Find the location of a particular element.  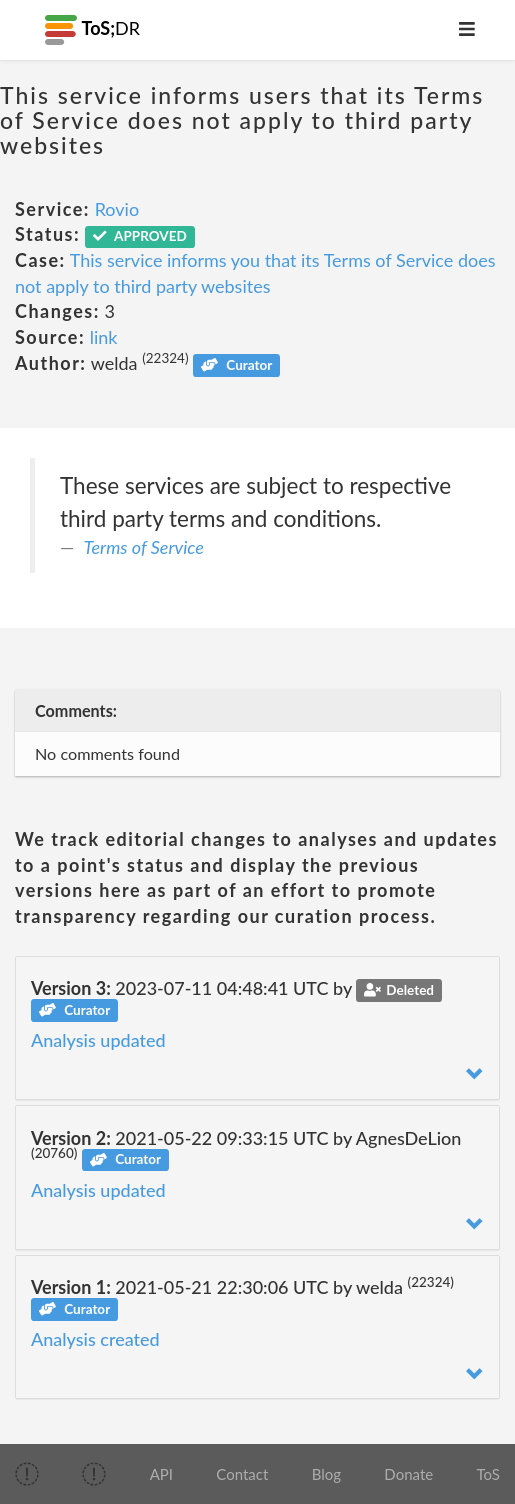

Analysis updated is located at coordinates (98, 1040).